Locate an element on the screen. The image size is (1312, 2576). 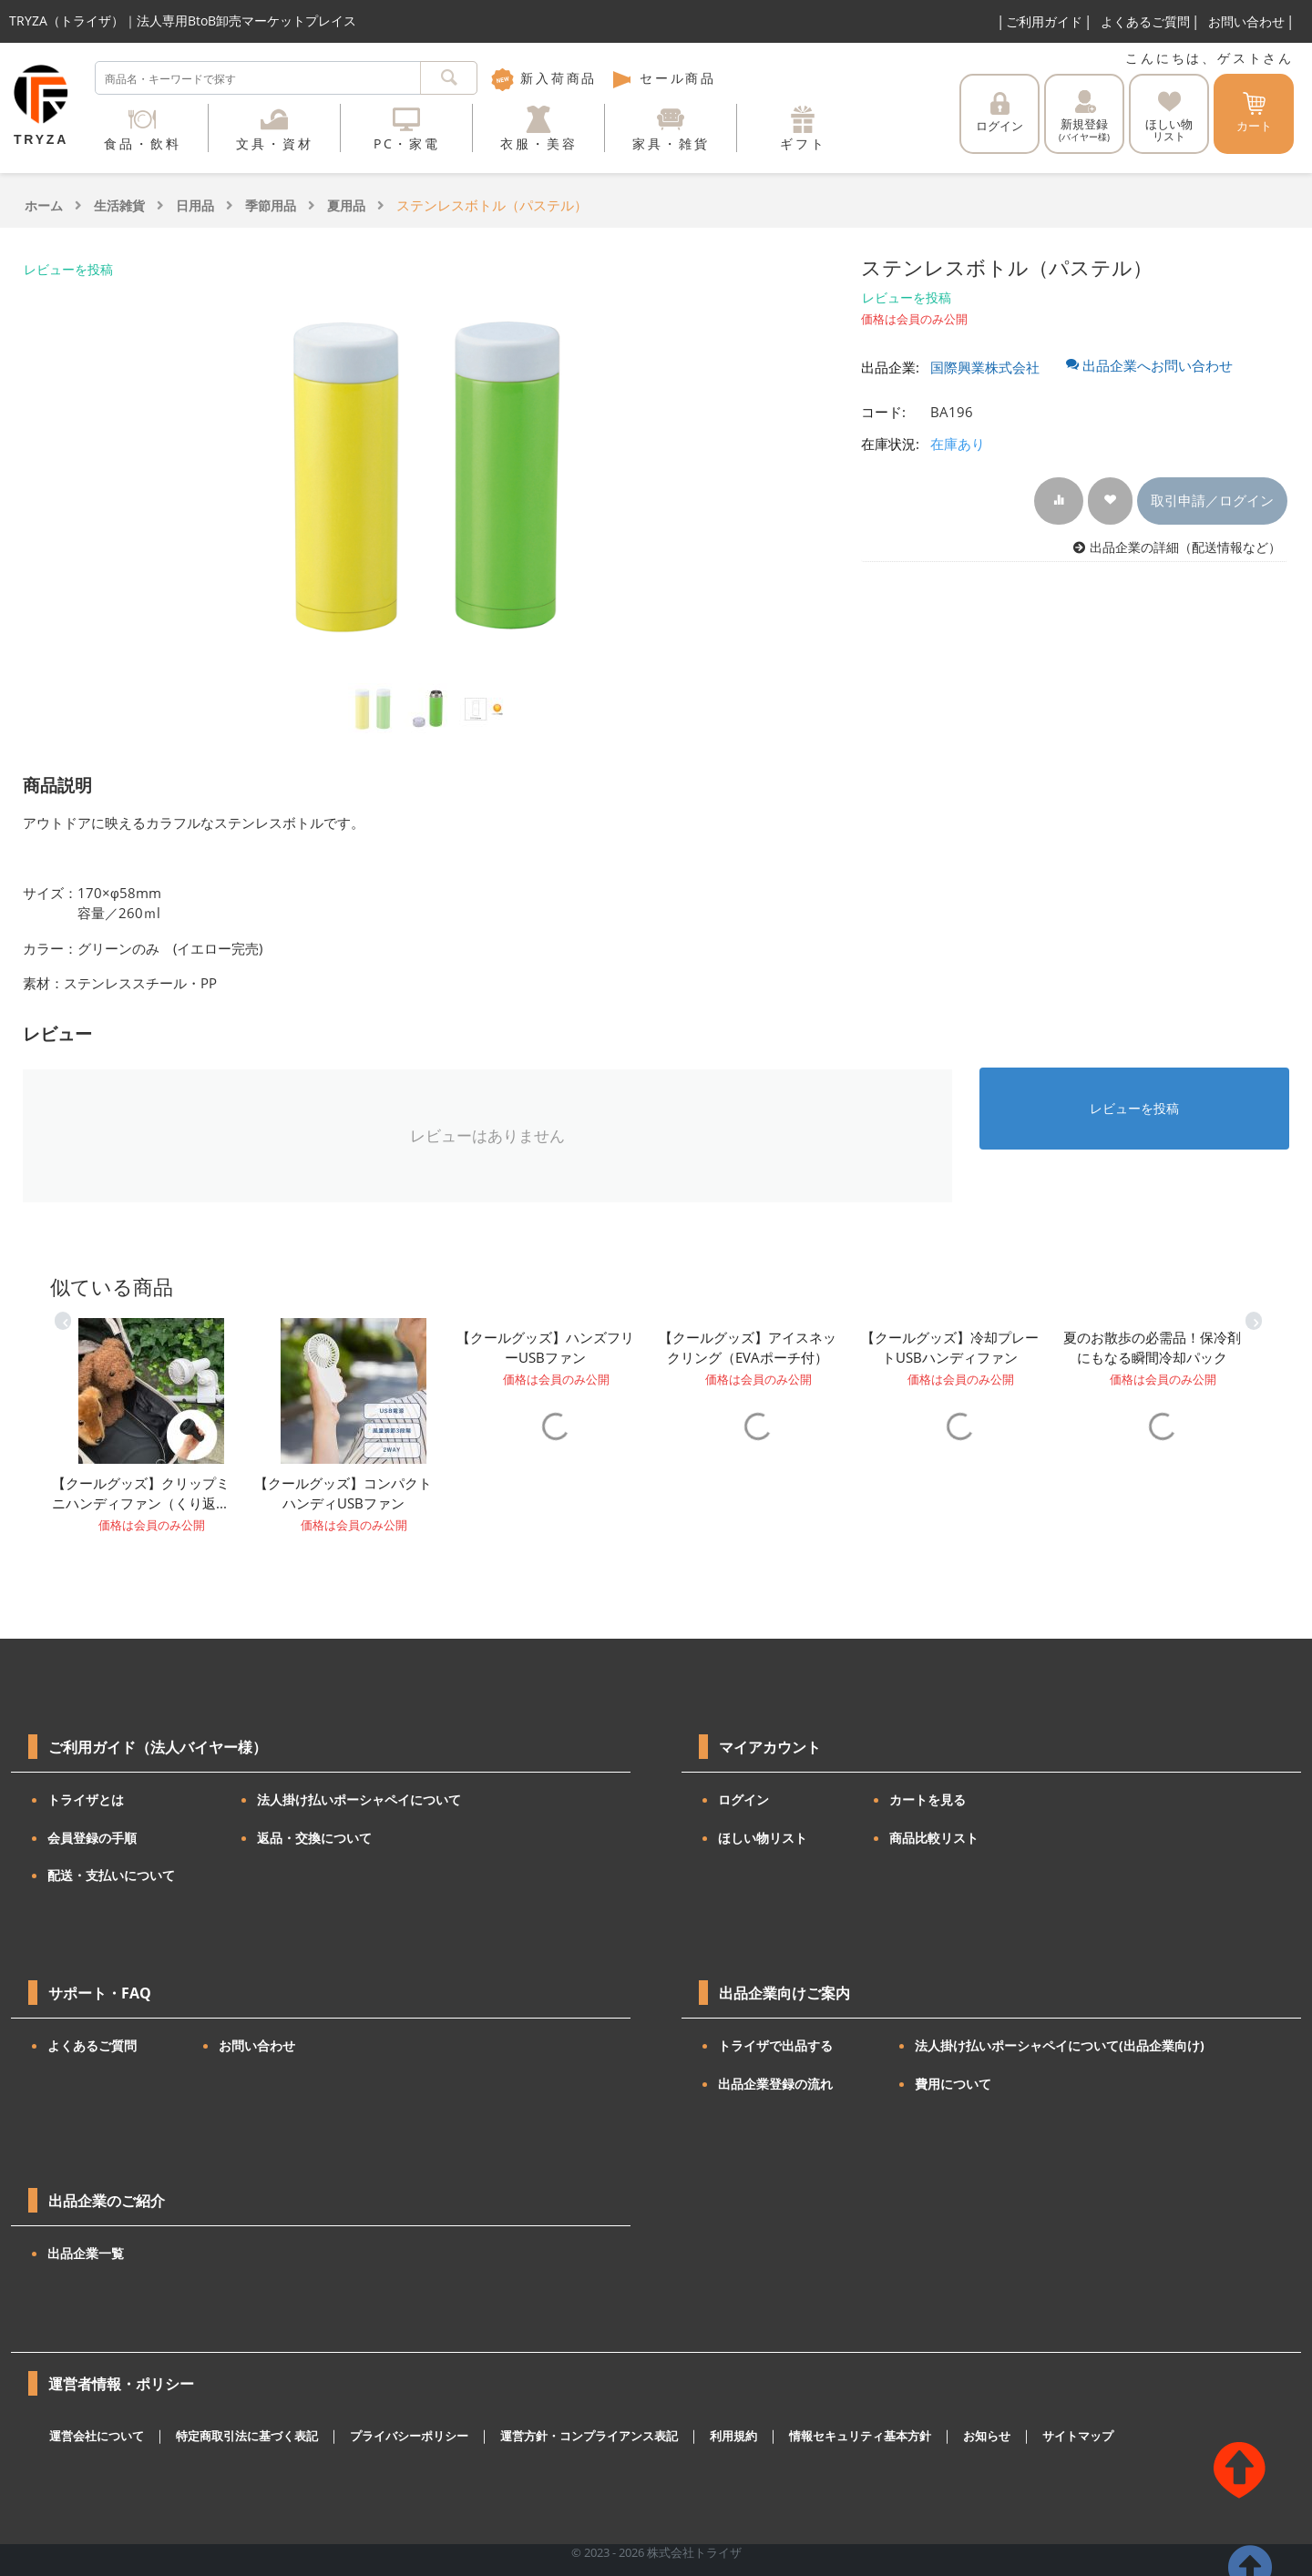
運営方針・コンプライアンス表記 is located at coordinates (589, 2436).